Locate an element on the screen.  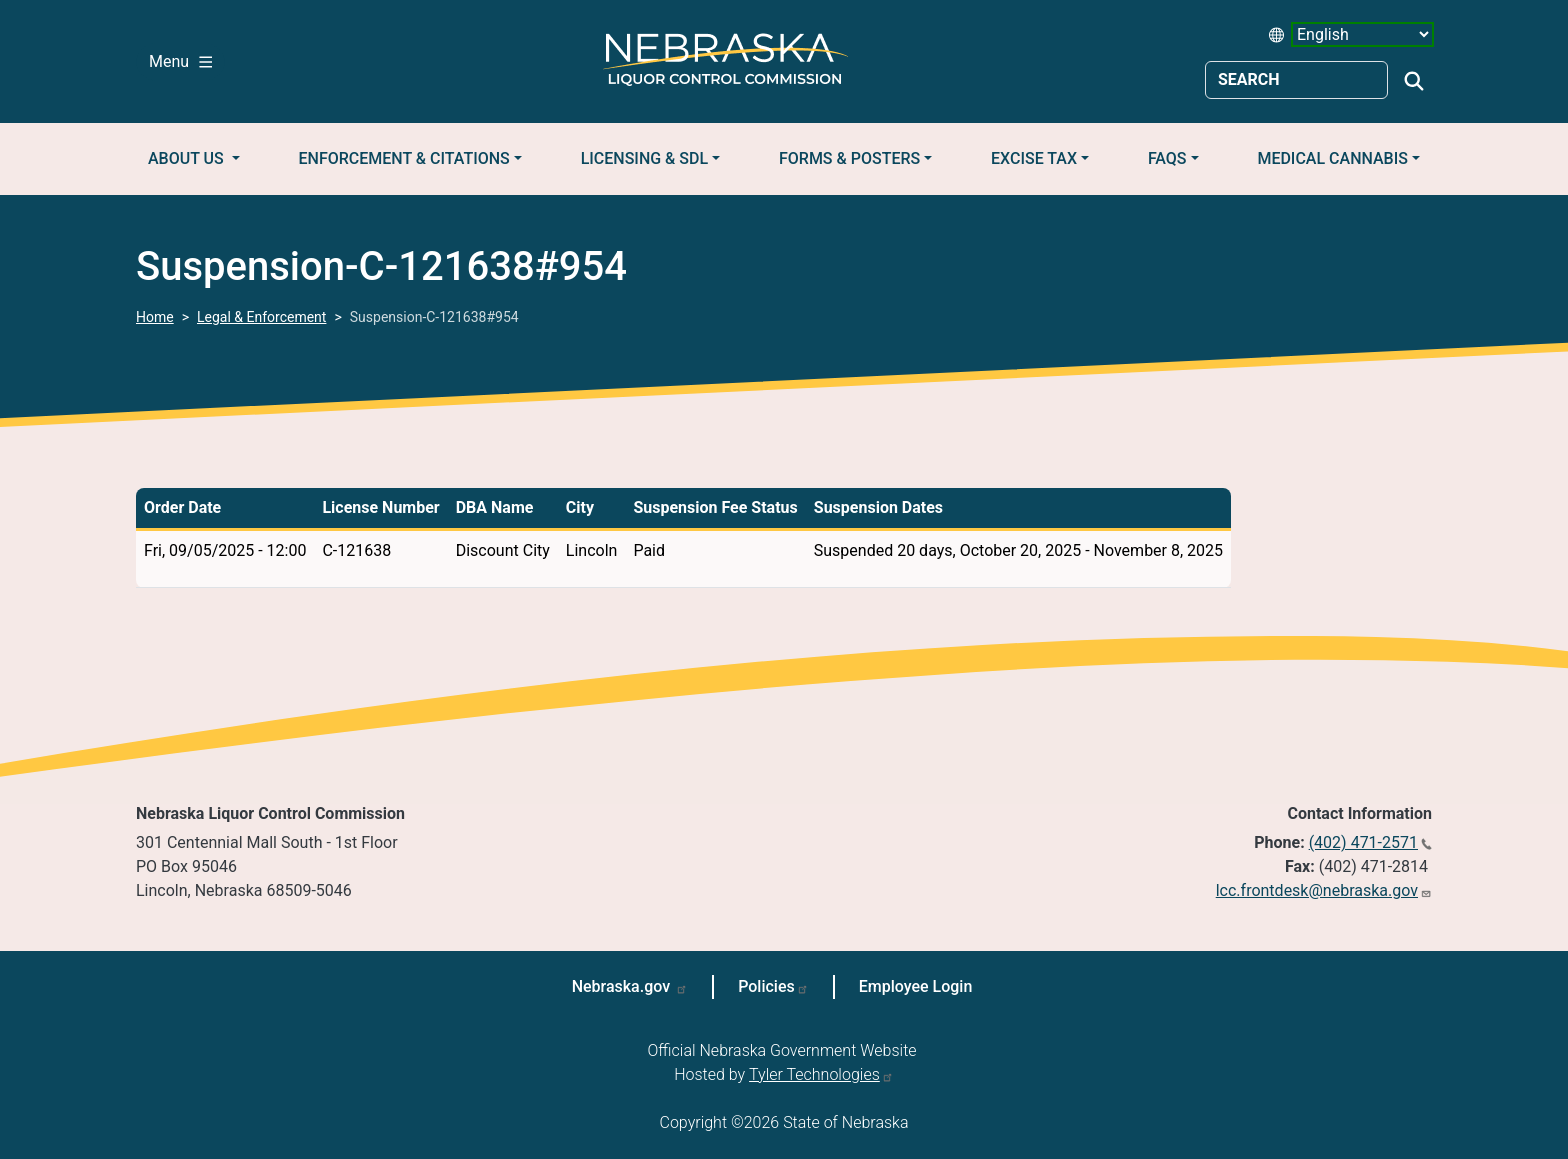
[Select Language (form 2)] is located at coordinates (1362, 34).